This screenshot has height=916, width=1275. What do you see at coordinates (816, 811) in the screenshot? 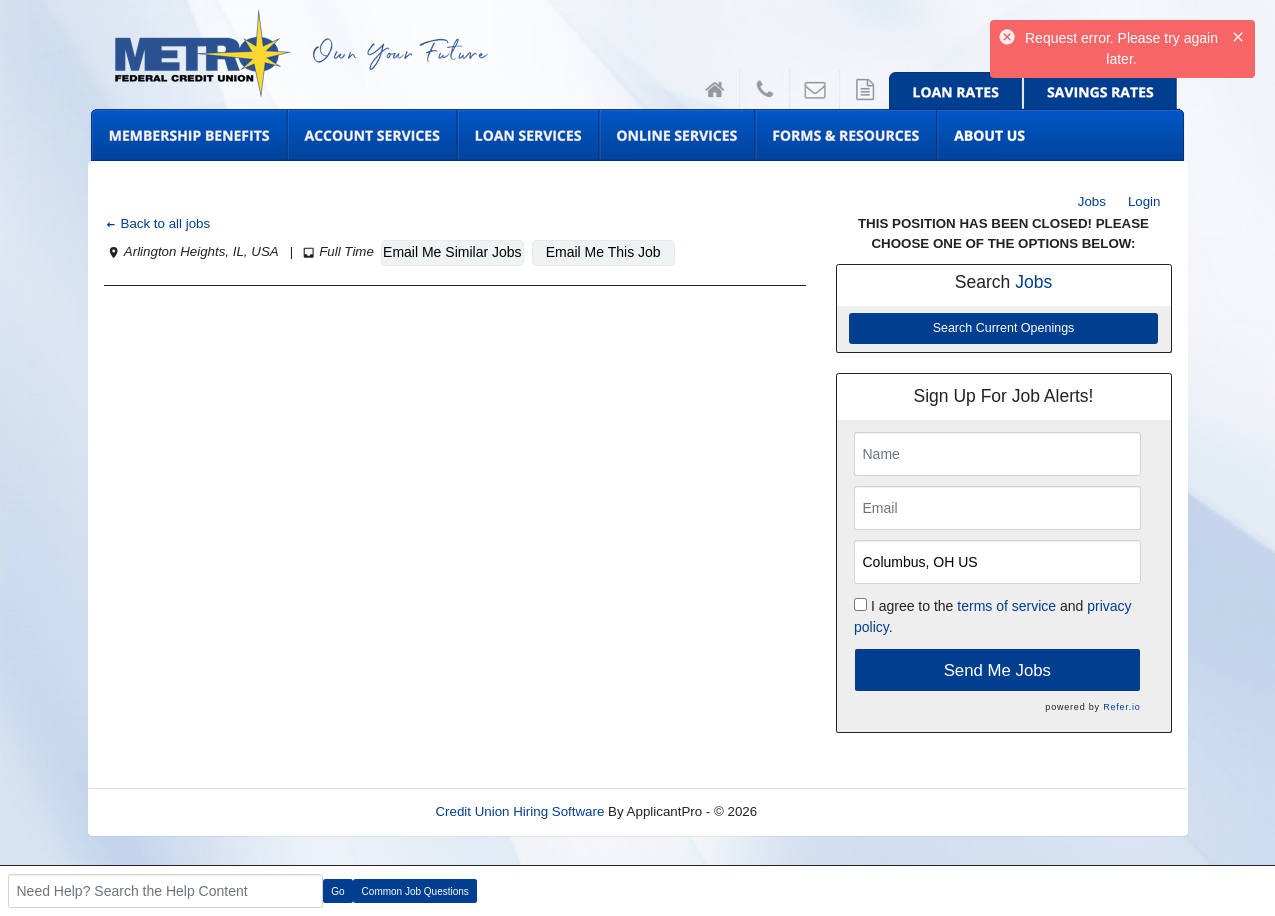
I see `Refresh` at bounding box center [816, 811].